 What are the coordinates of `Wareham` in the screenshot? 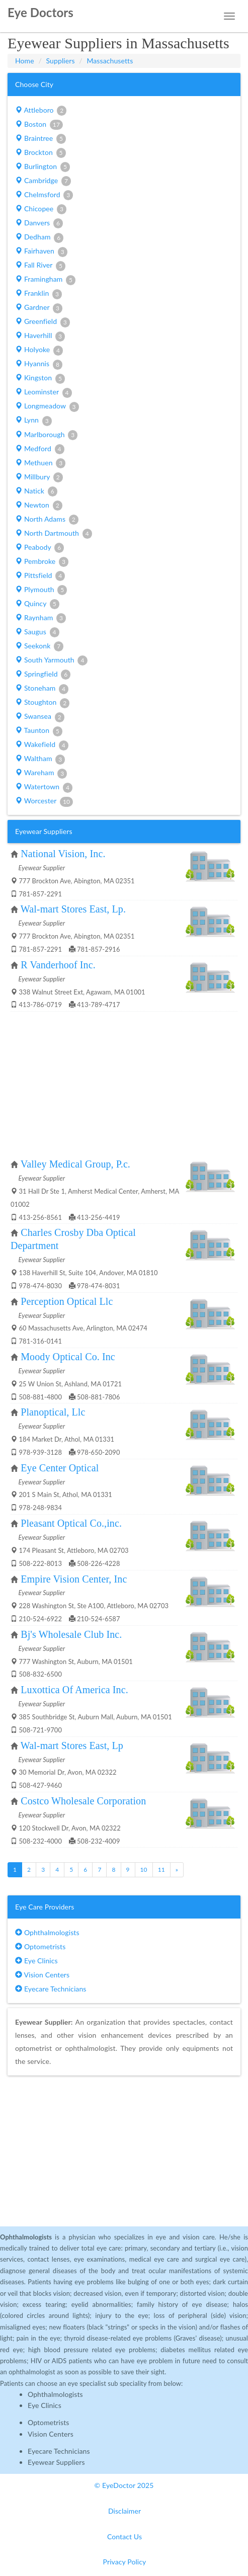 It's located at (41, 773).